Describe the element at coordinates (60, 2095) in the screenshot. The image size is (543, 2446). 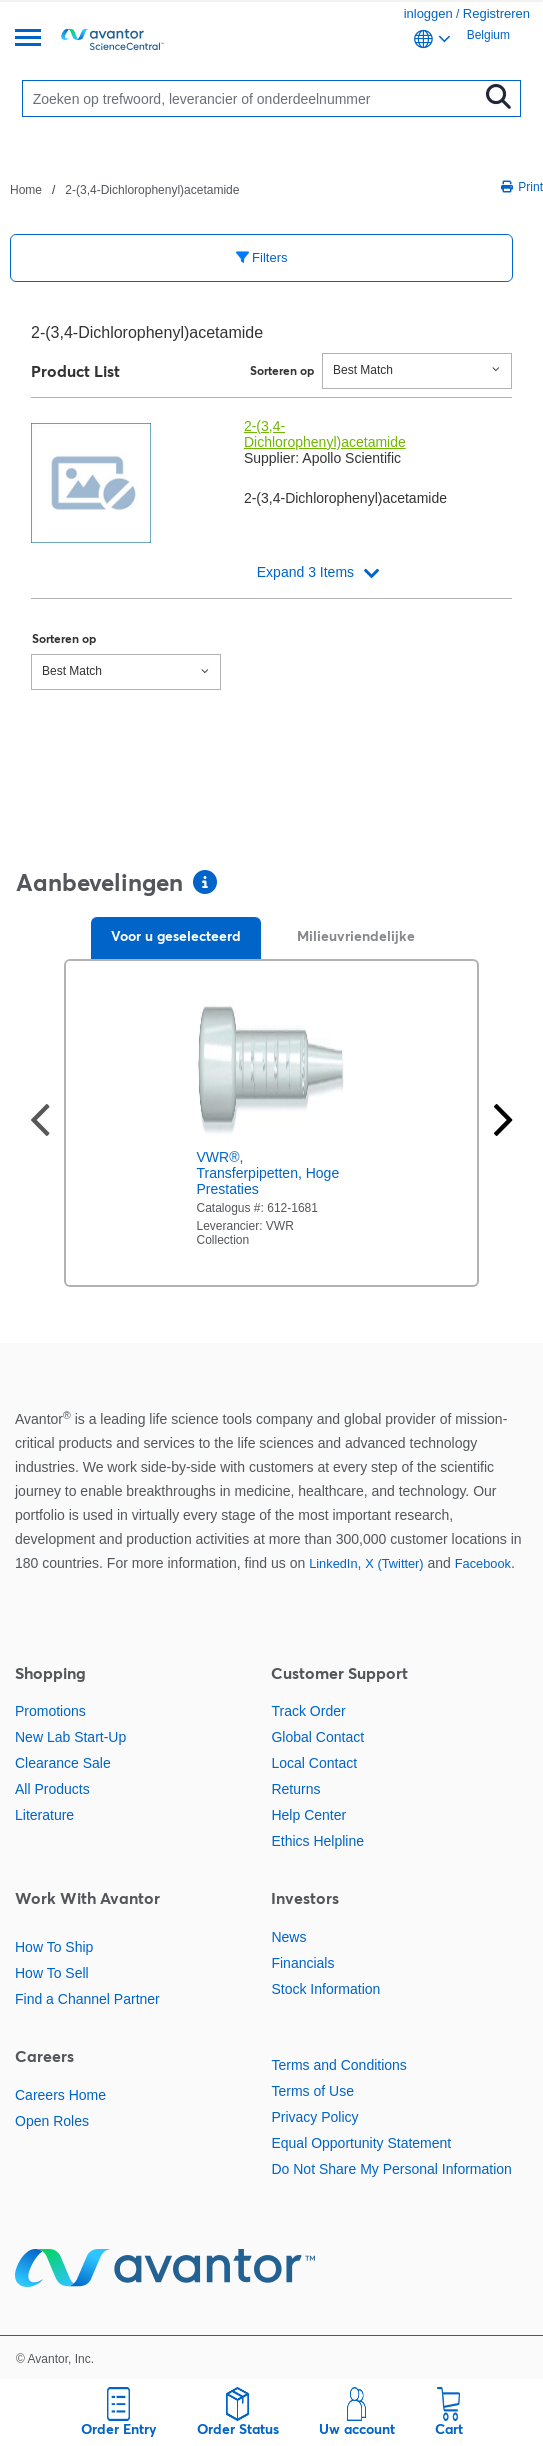
I see `Careers Home` at that location.